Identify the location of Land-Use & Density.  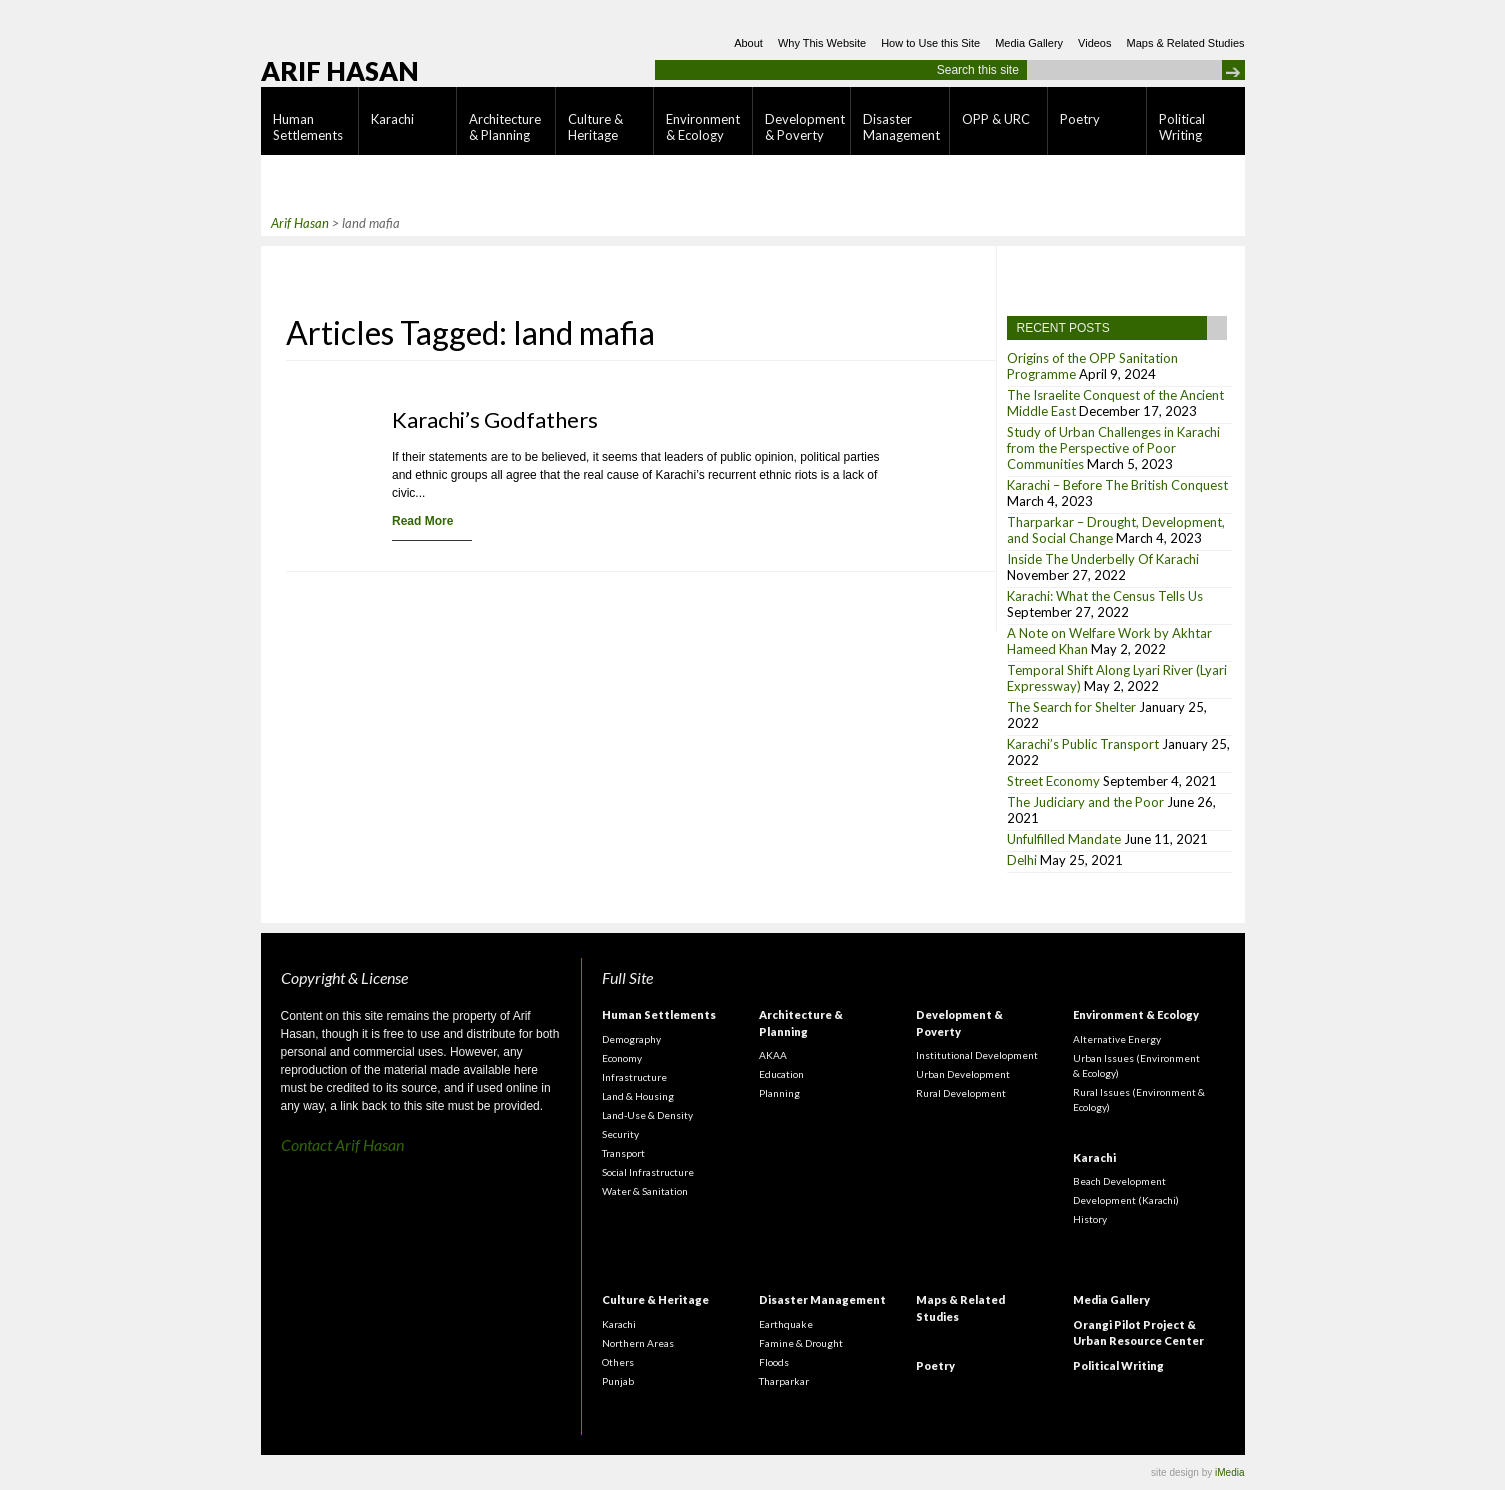
(647, 1115).